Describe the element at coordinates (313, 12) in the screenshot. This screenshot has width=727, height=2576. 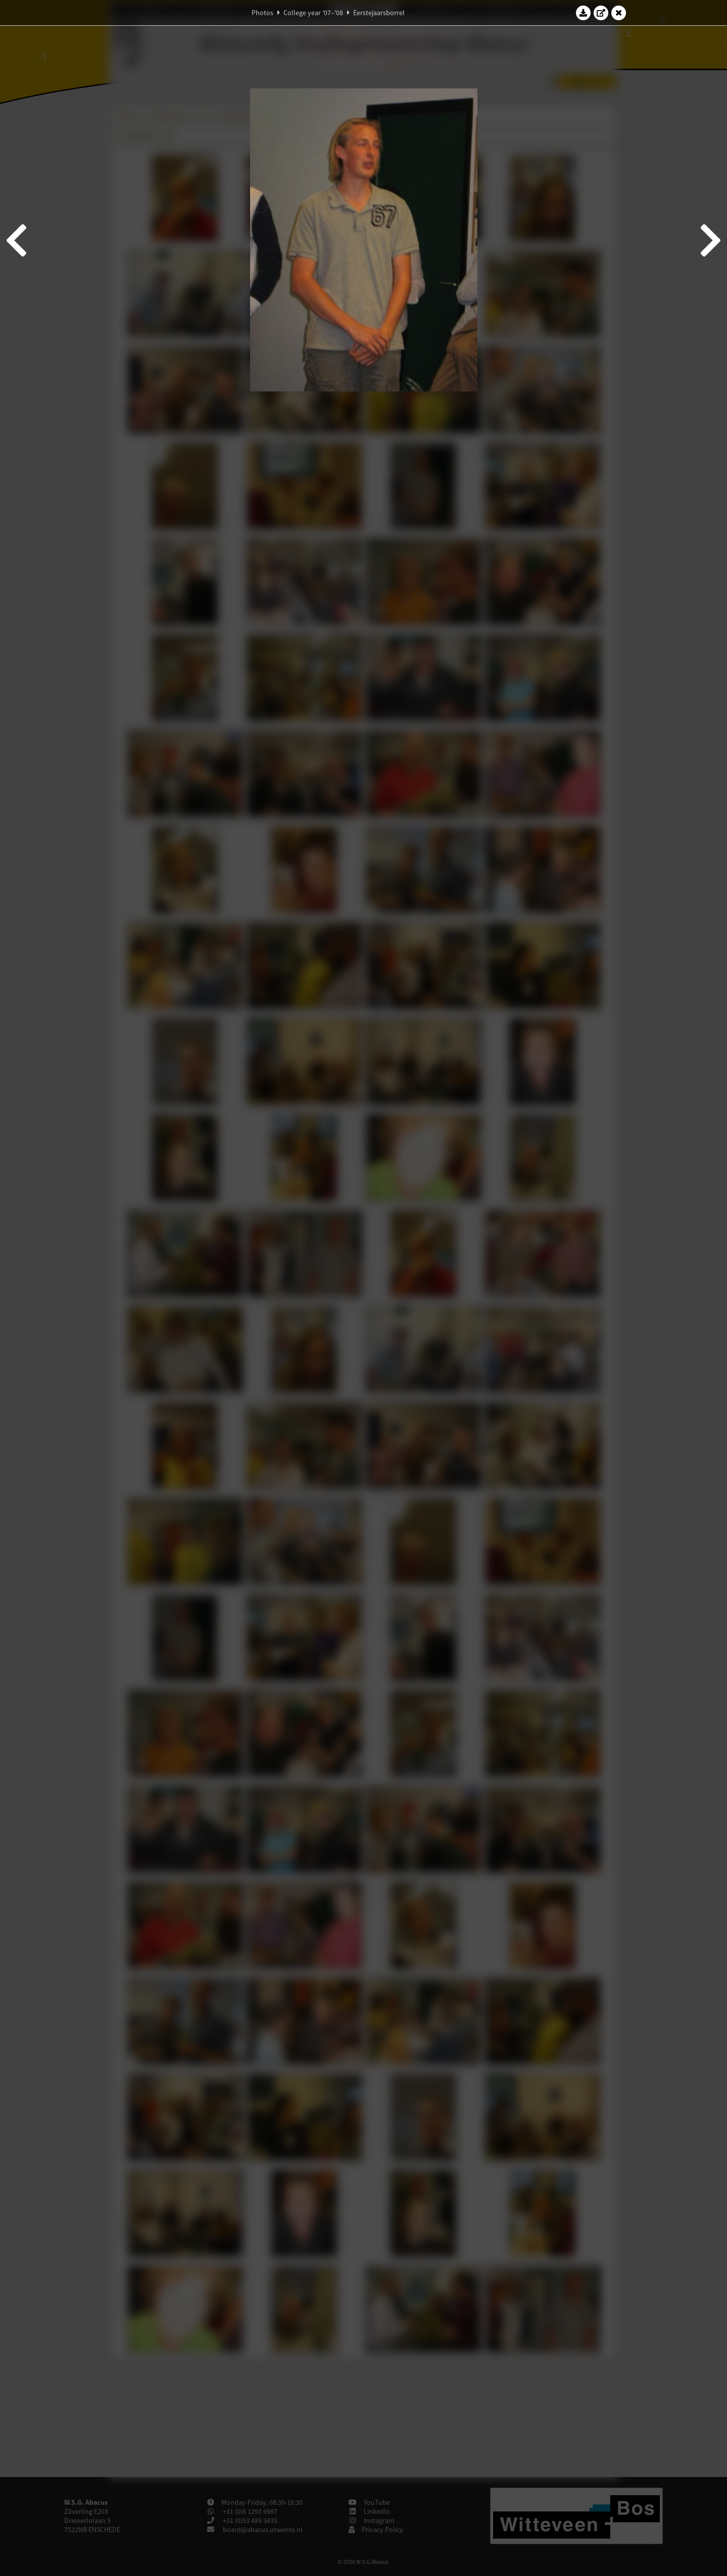
I see `College year '07–'08` at that location.